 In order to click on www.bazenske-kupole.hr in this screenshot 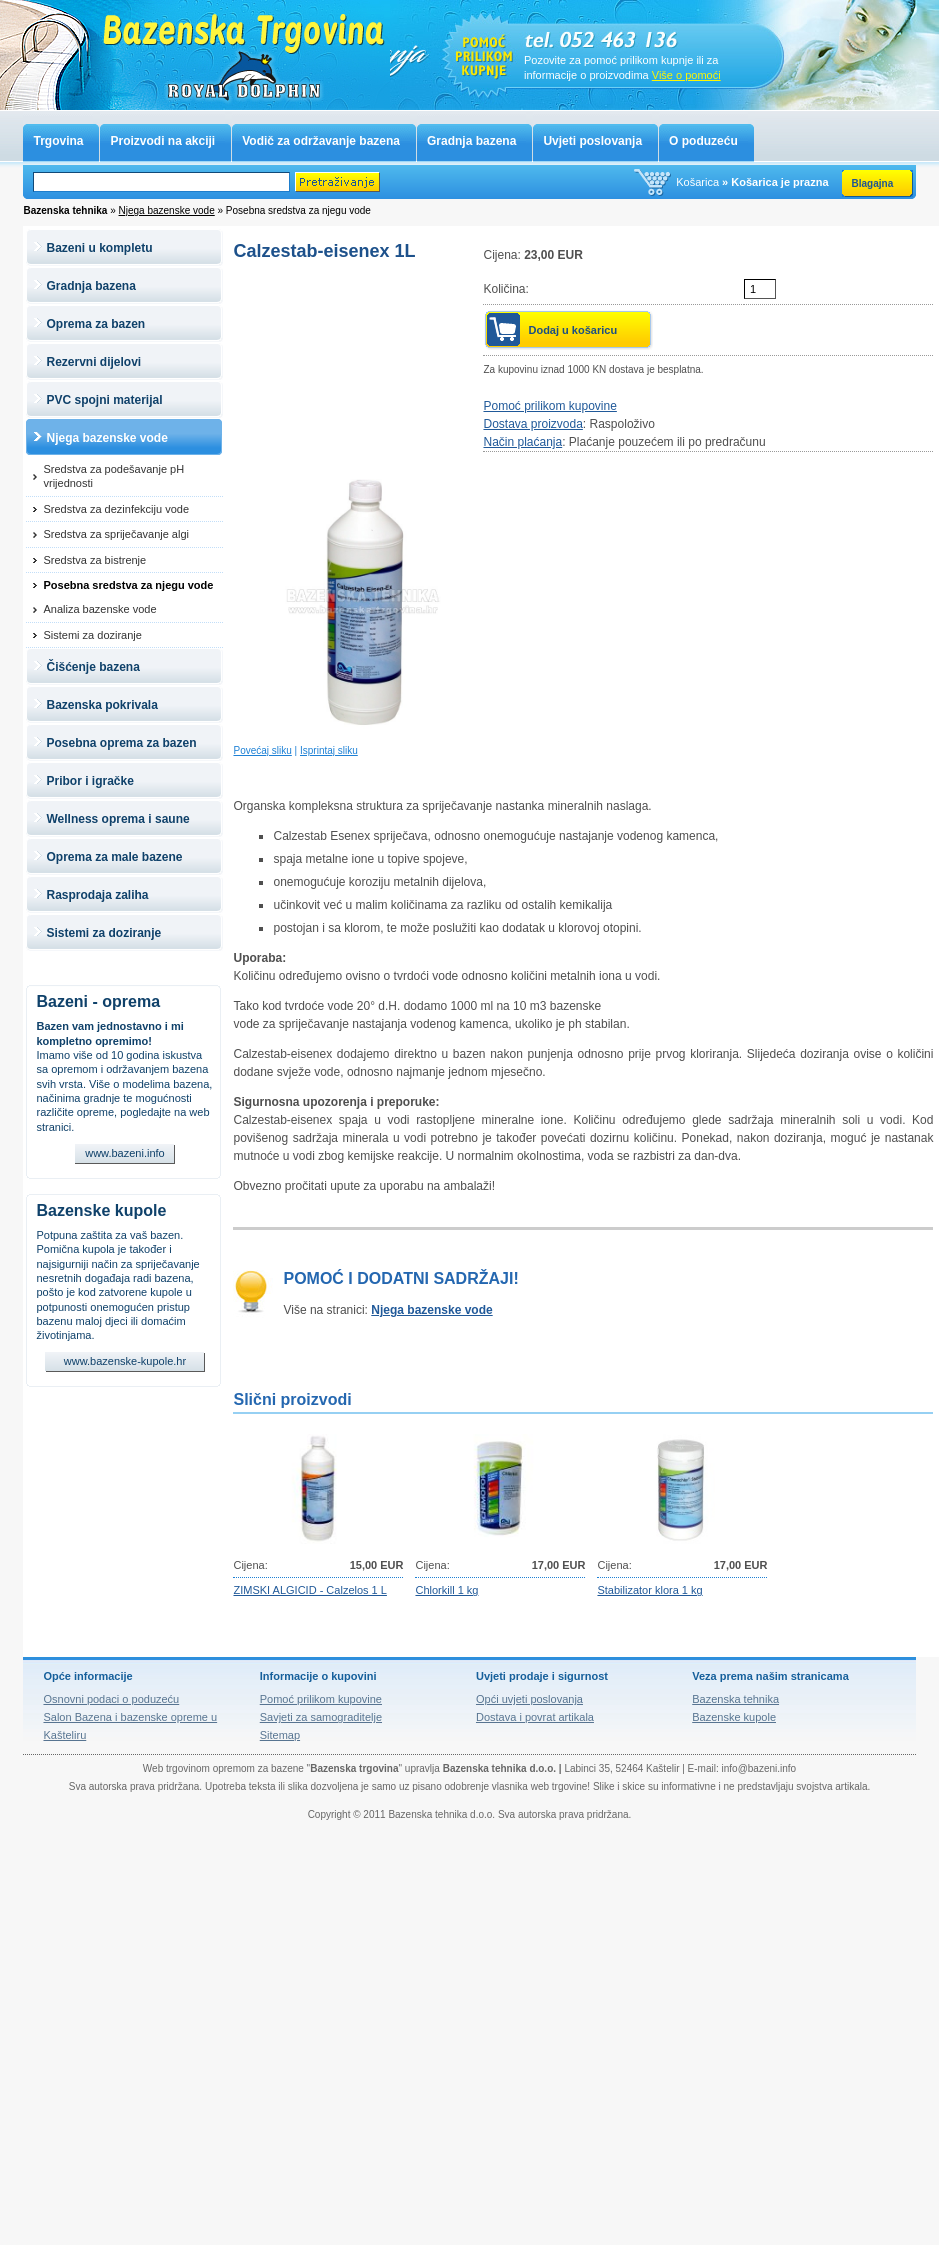, I will do `click(125, 1361)`.